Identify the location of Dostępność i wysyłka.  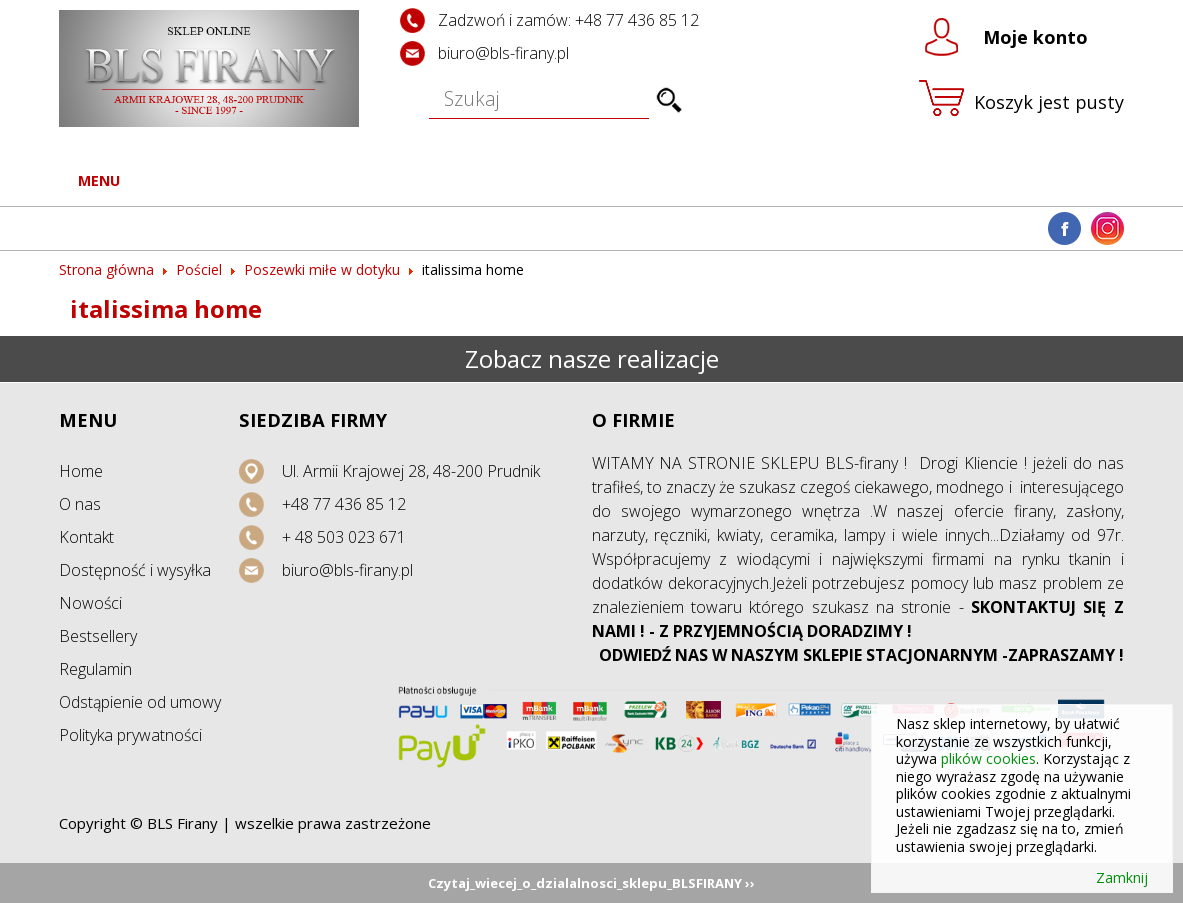
(135, 570).